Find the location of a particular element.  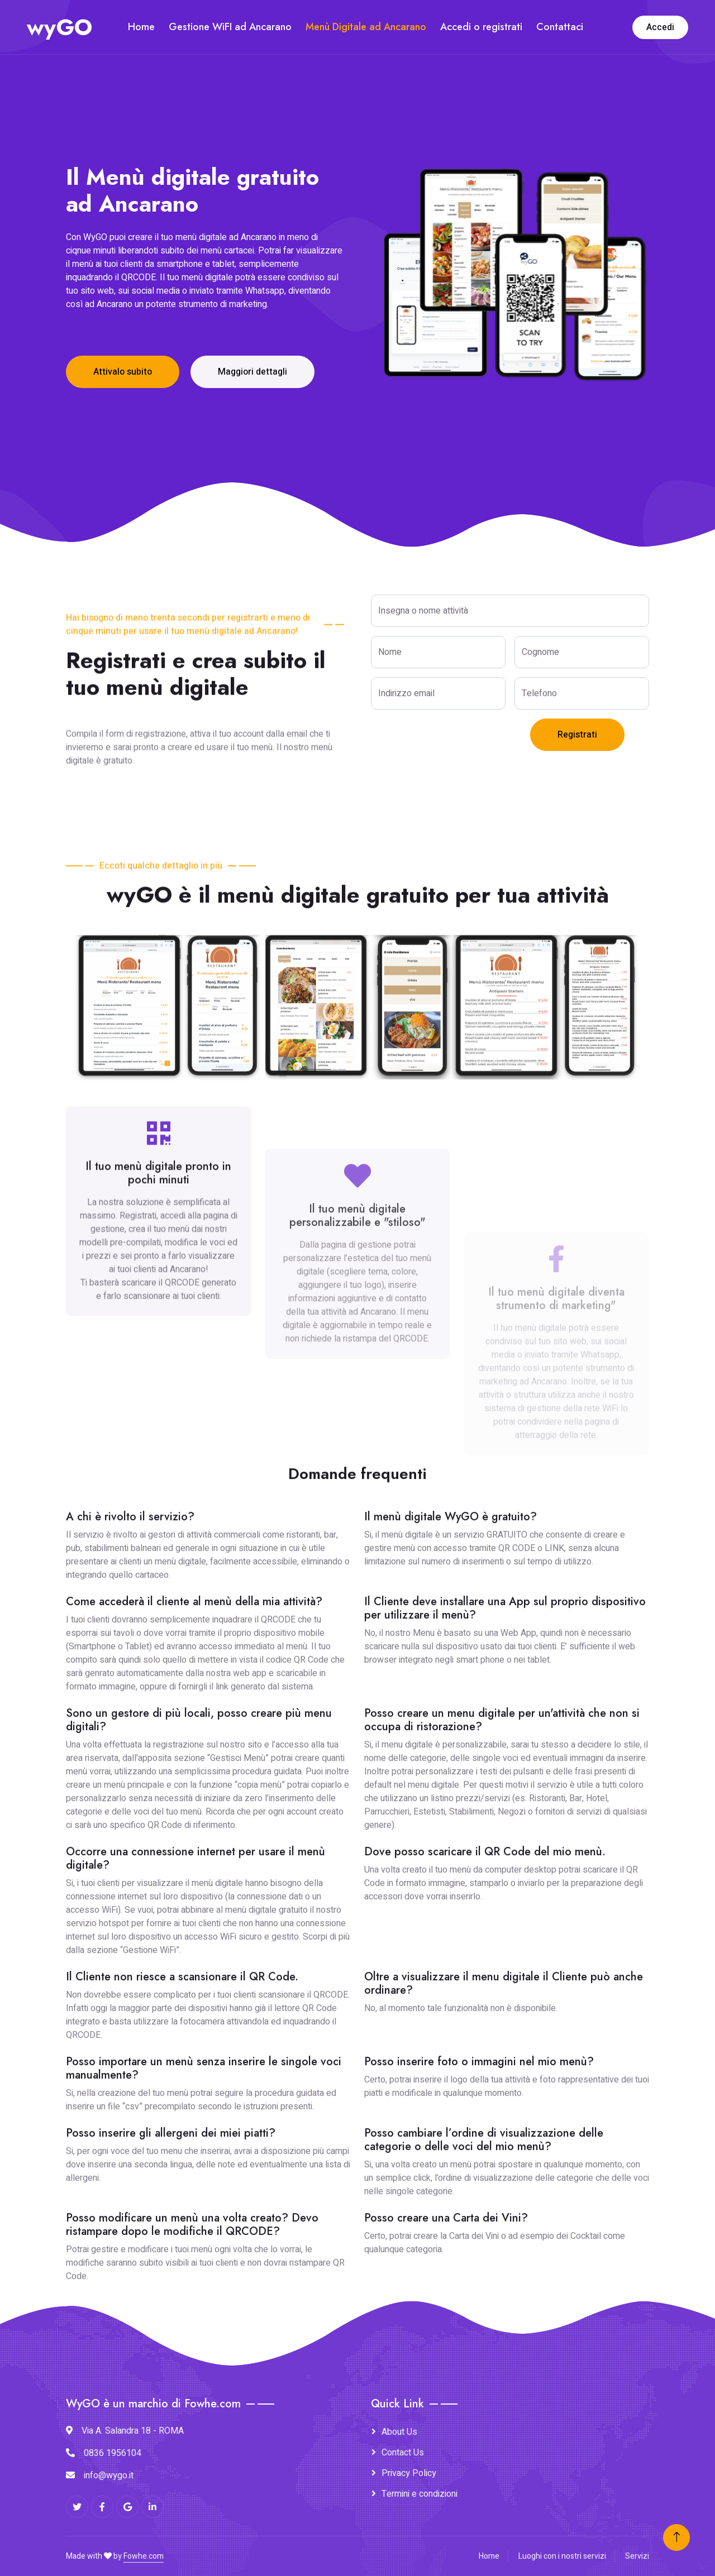

[presentation] is located at coordinates (456, 740).